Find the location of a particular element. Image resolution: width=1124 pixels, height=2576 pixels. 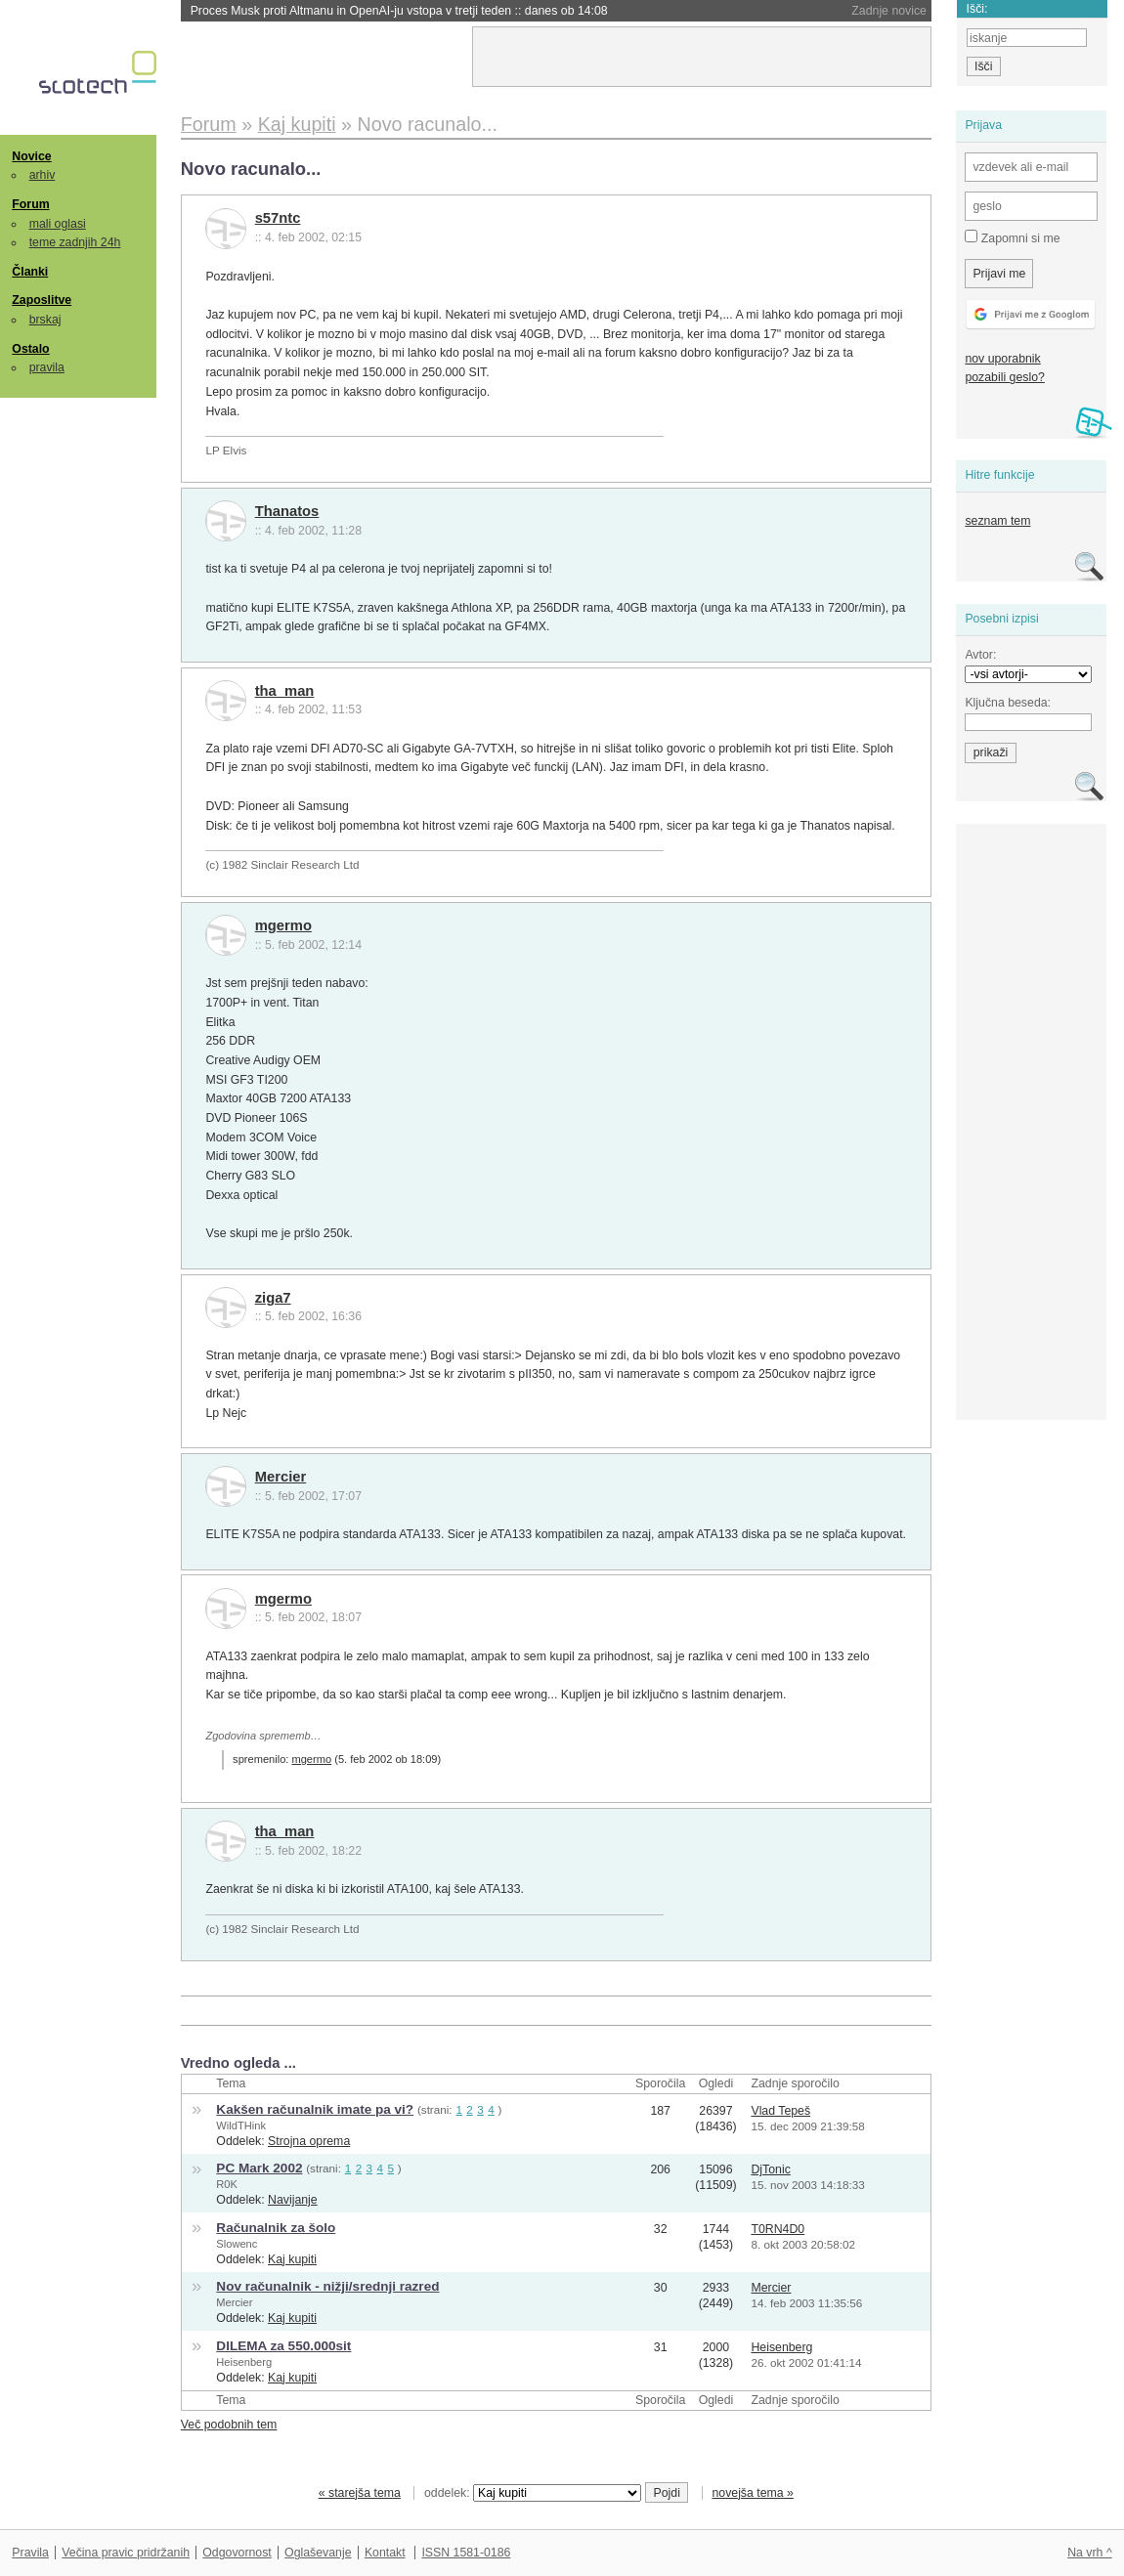

Forum is located at coordinates (30, 204).